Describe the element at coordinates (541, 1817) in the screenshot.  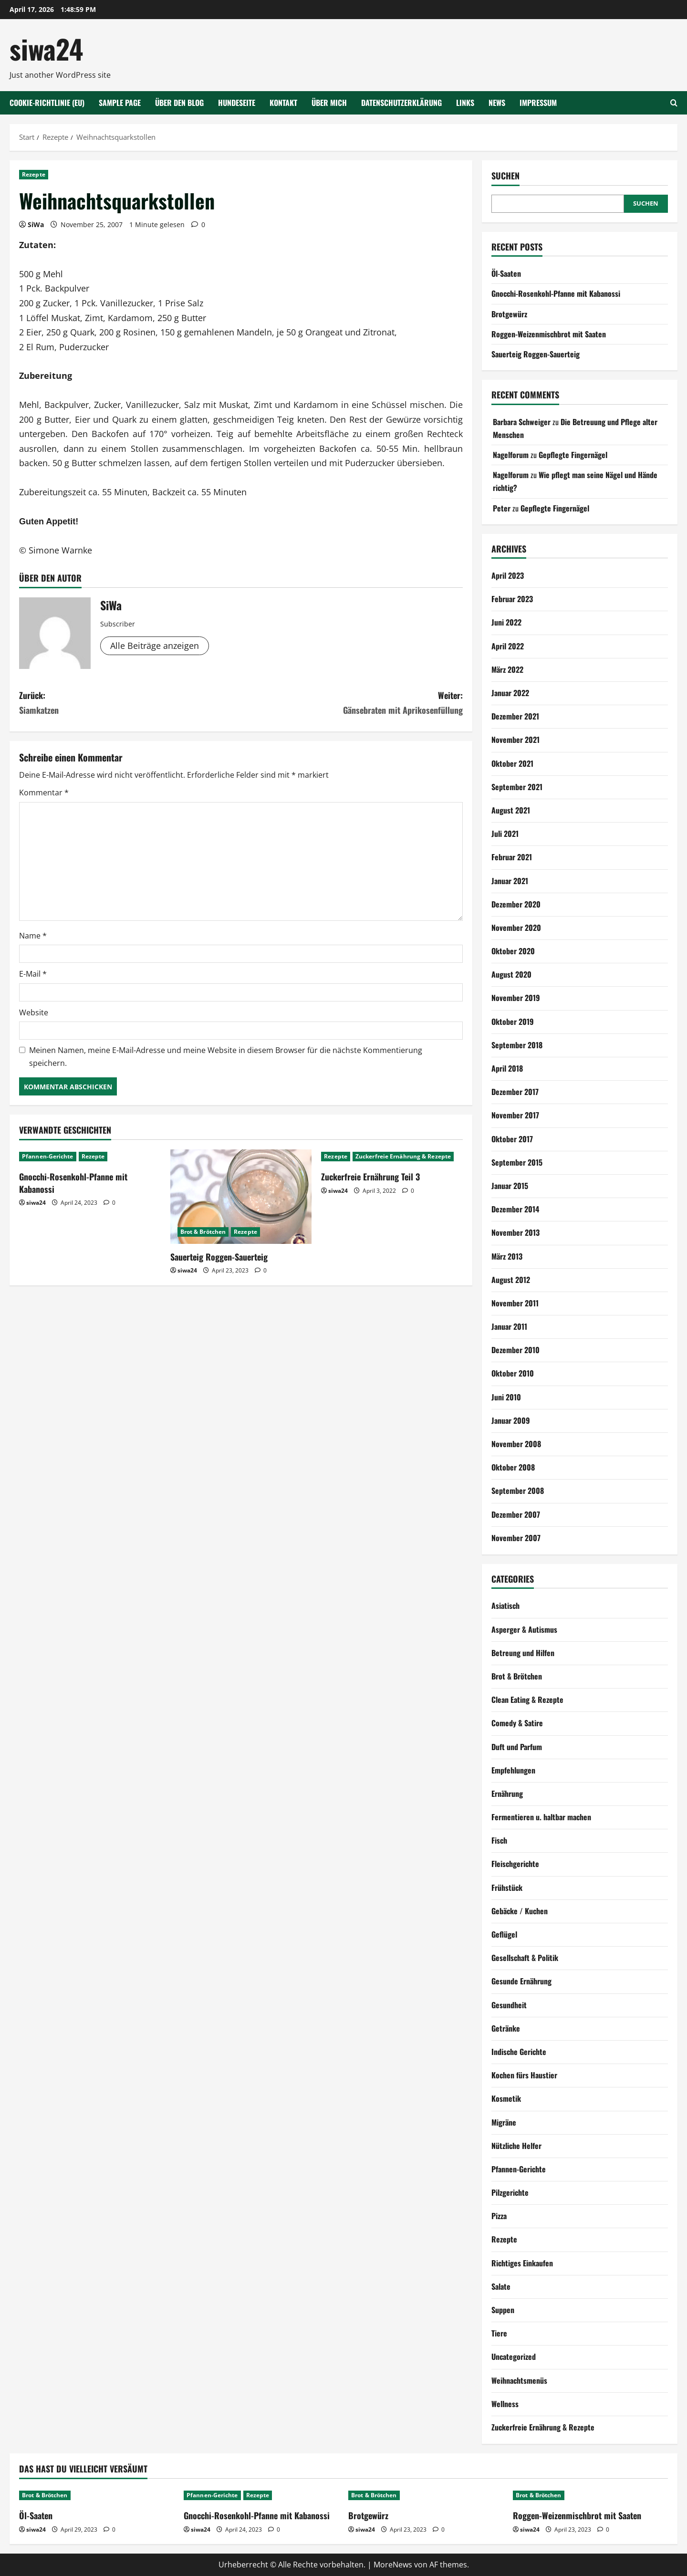
I see `Fermentieren u. haltbar machen` at that location.